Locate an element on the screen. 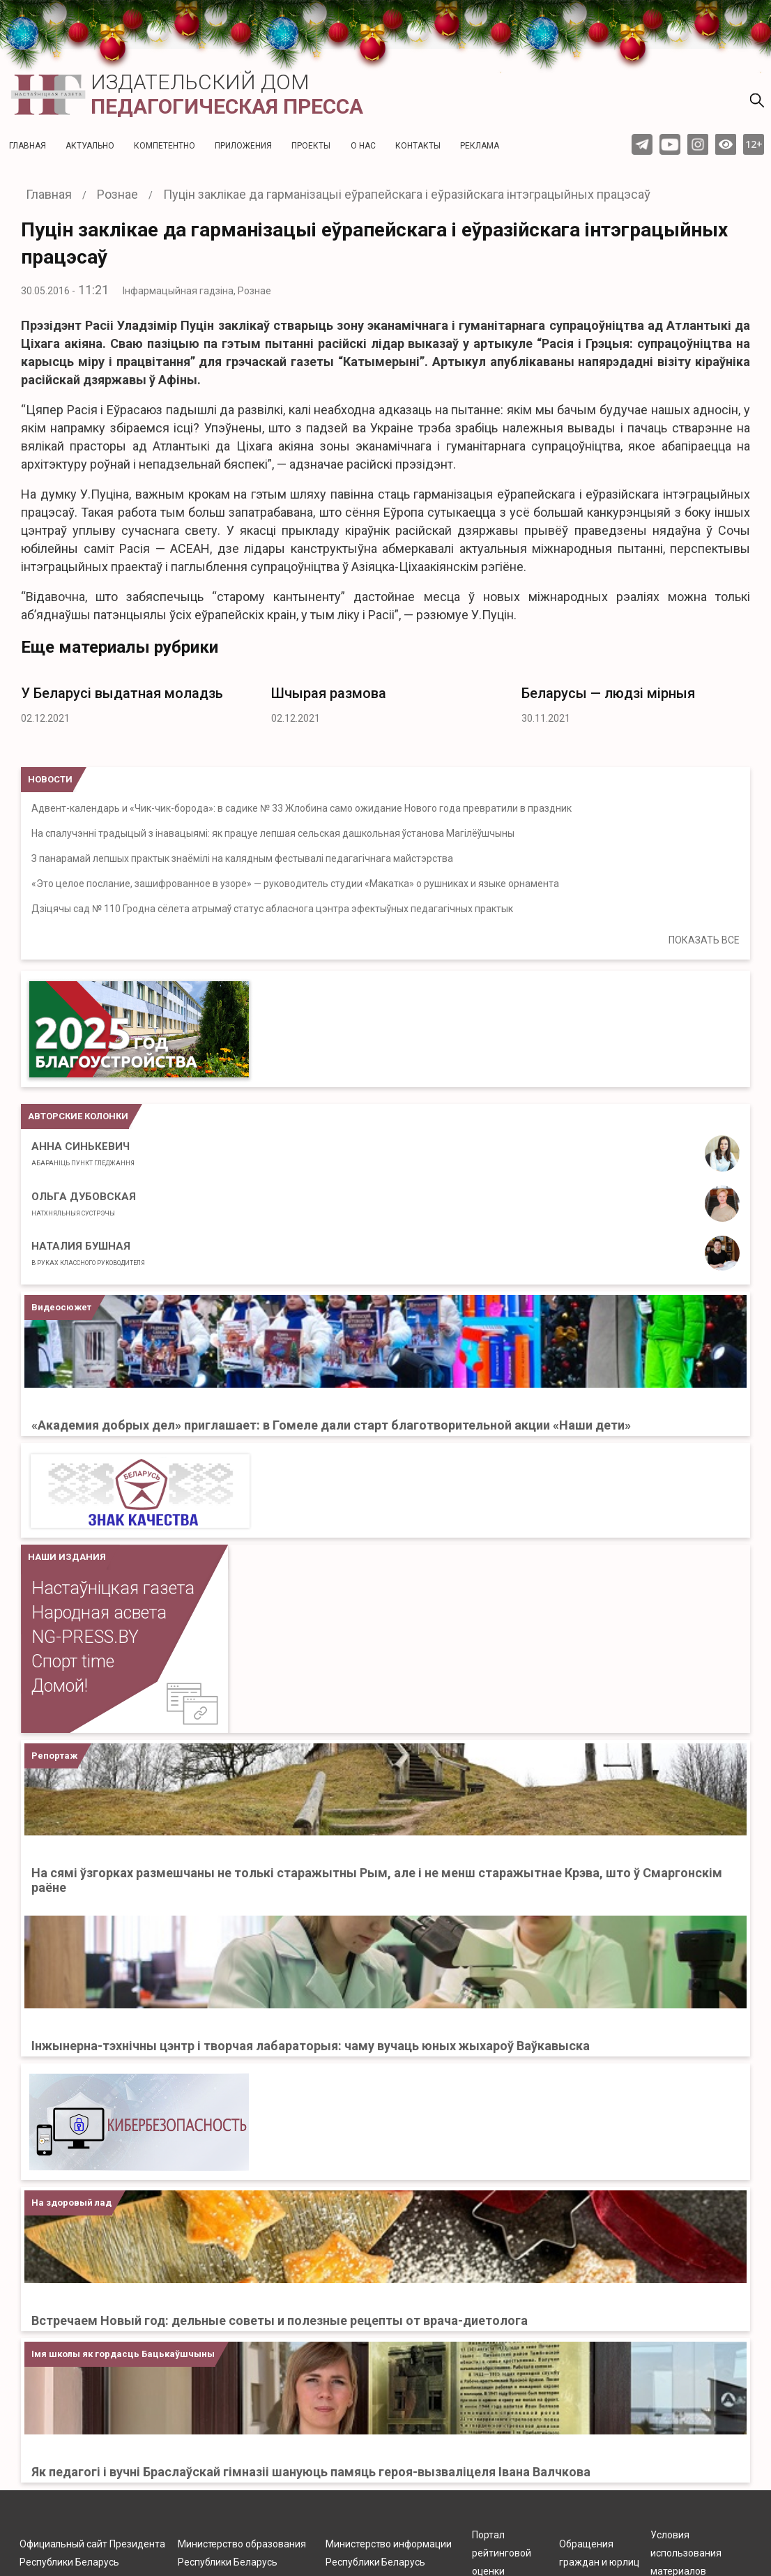 This screenshot has width=771, height=2576. НОВОСТИ is located at coordinates (50, 779).